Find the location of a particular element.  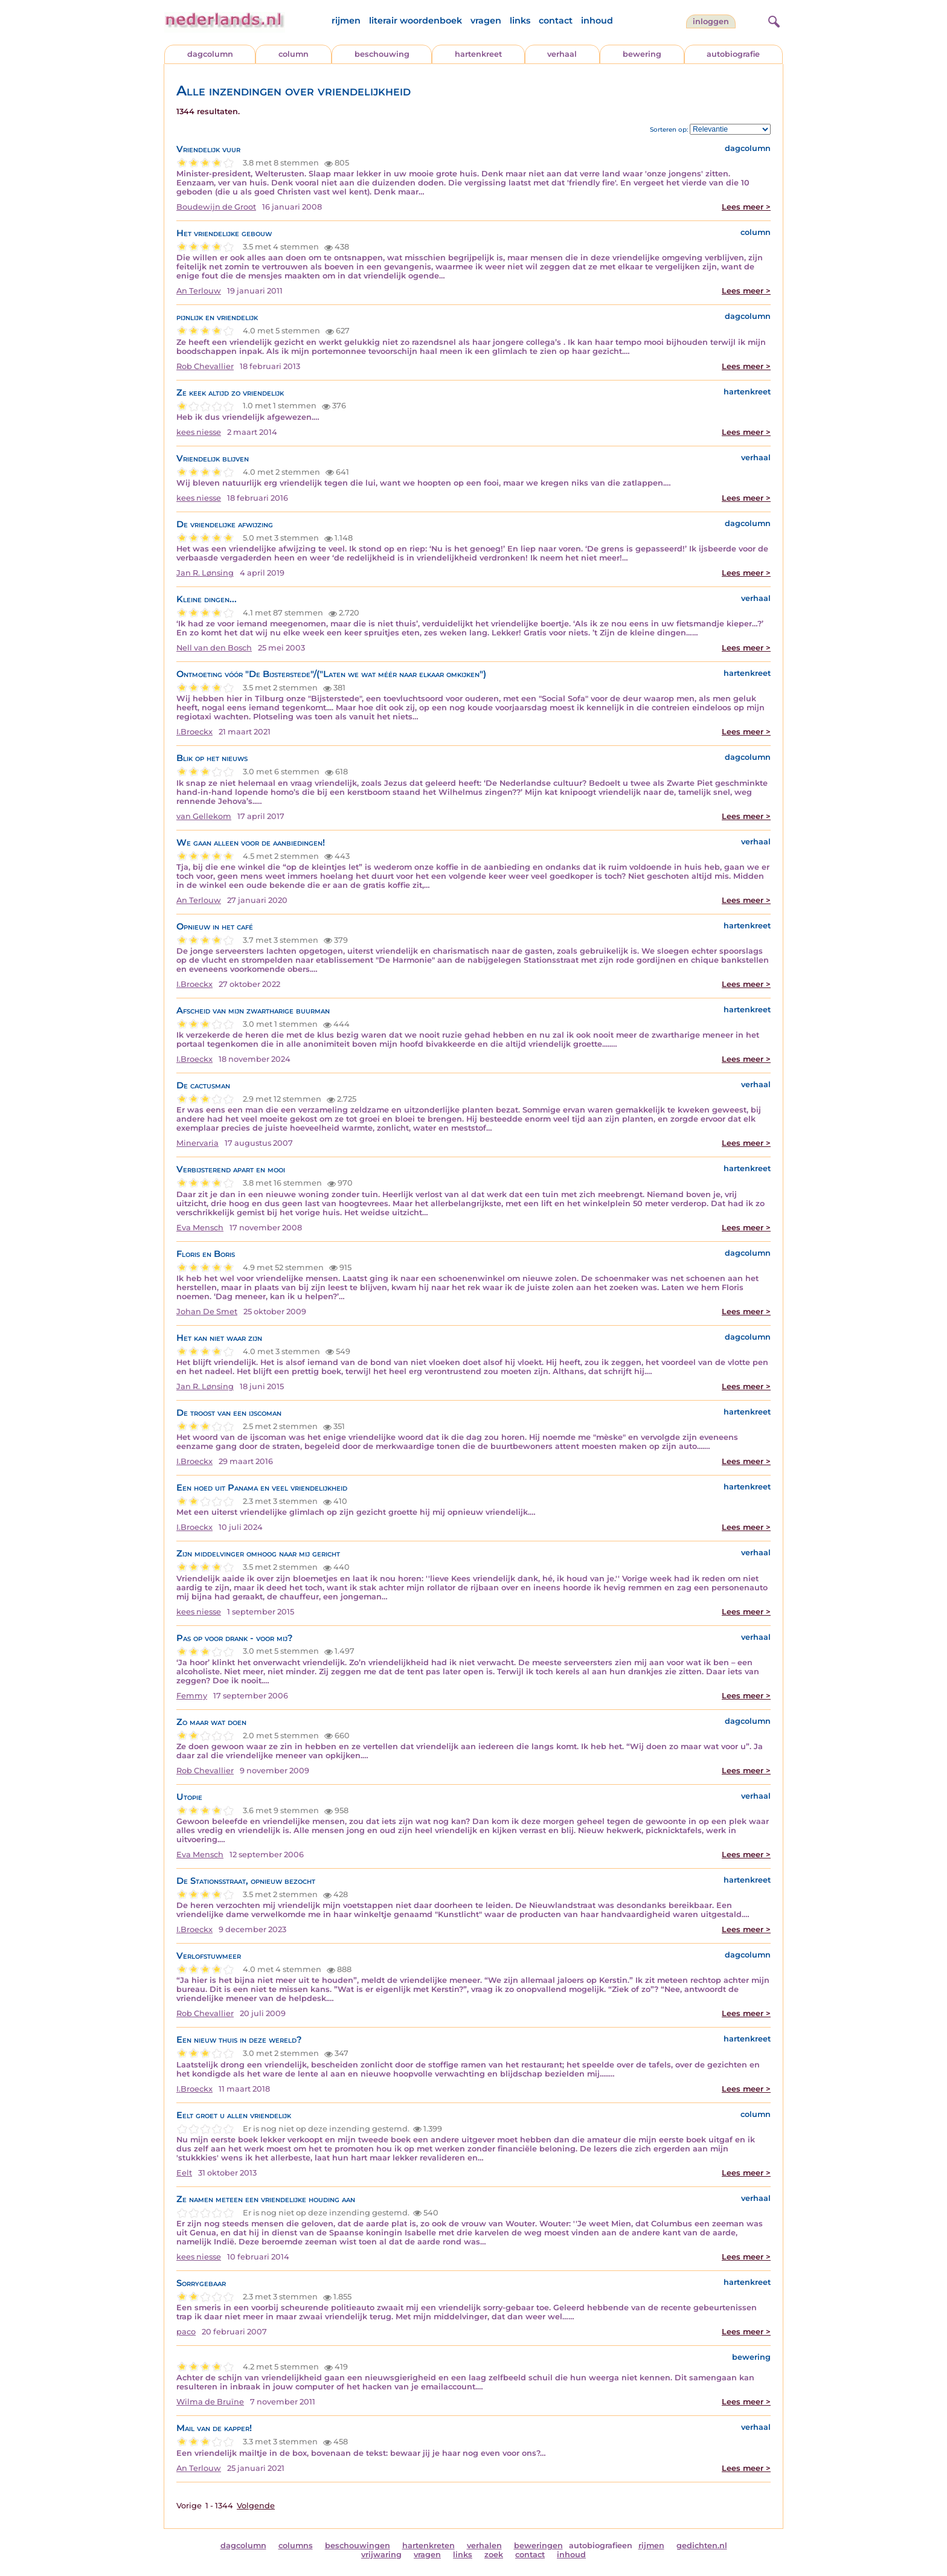

Boudewijn de Groot is located at coordinates (216, 206).